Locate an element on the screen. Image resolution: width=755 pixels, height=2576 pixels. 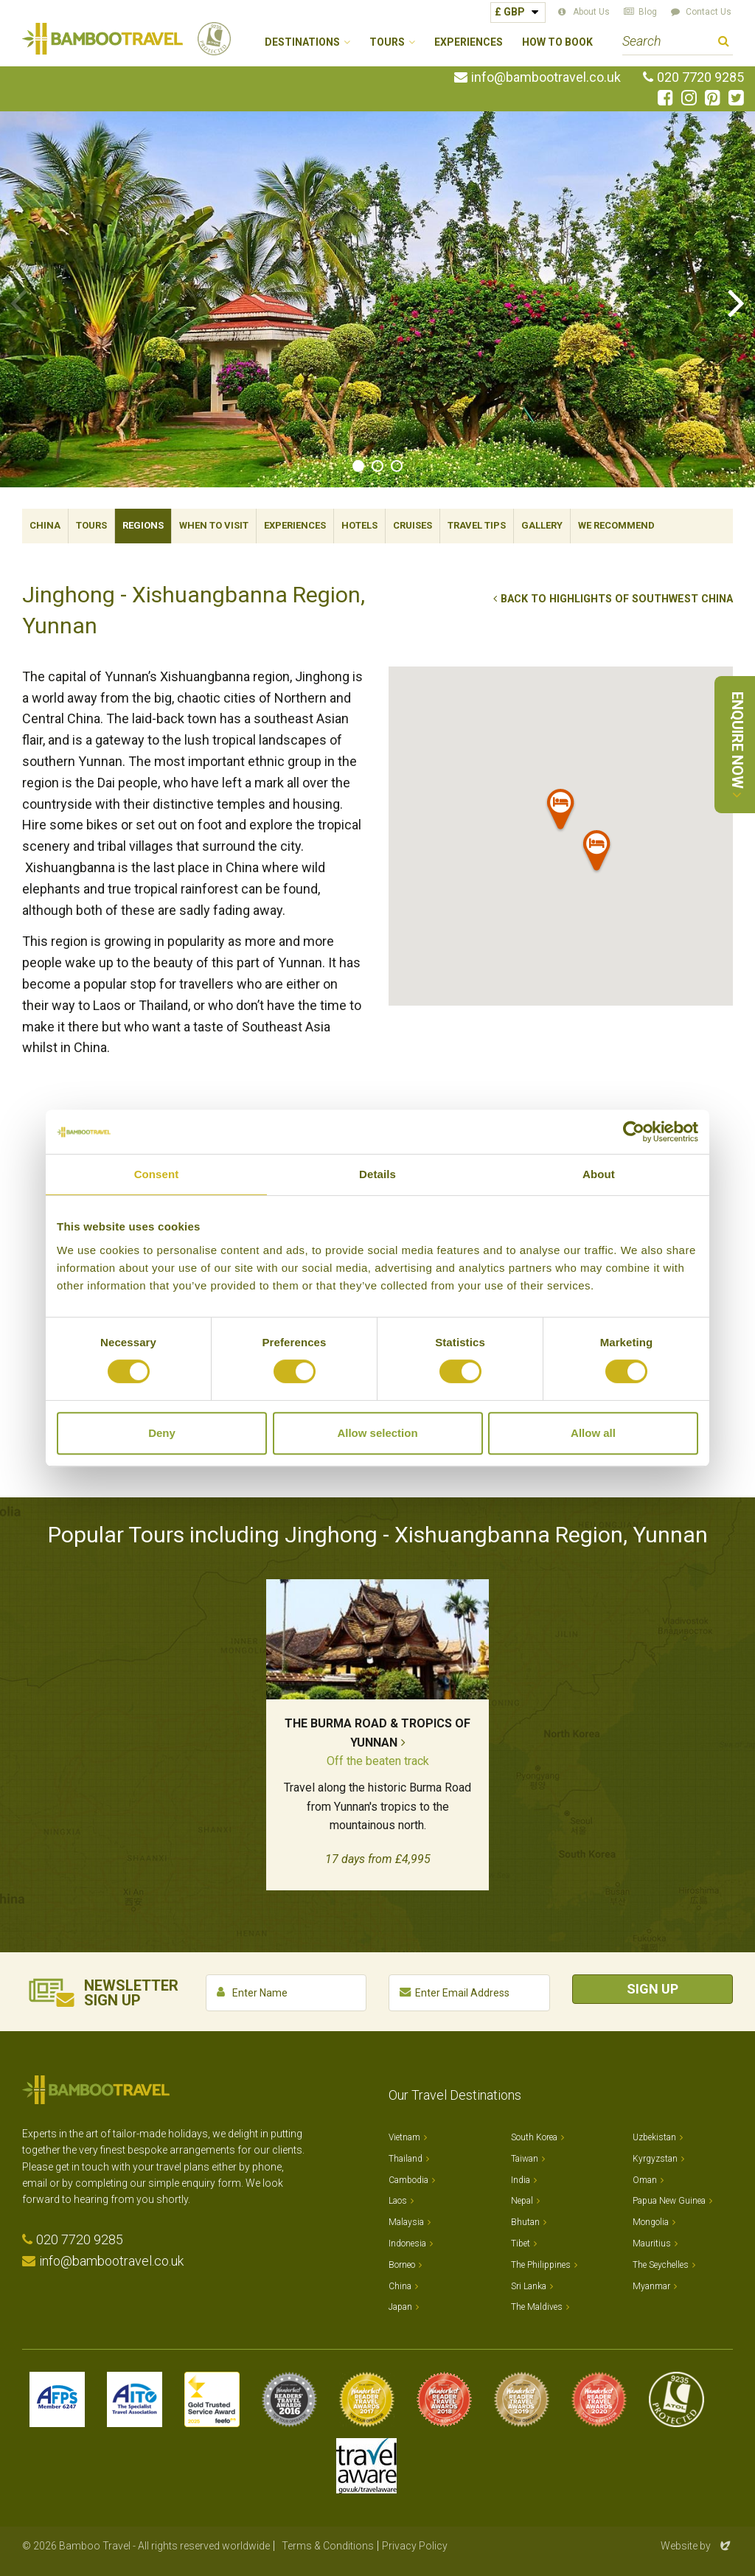
We Recommend is located at coordinates (616, 525).